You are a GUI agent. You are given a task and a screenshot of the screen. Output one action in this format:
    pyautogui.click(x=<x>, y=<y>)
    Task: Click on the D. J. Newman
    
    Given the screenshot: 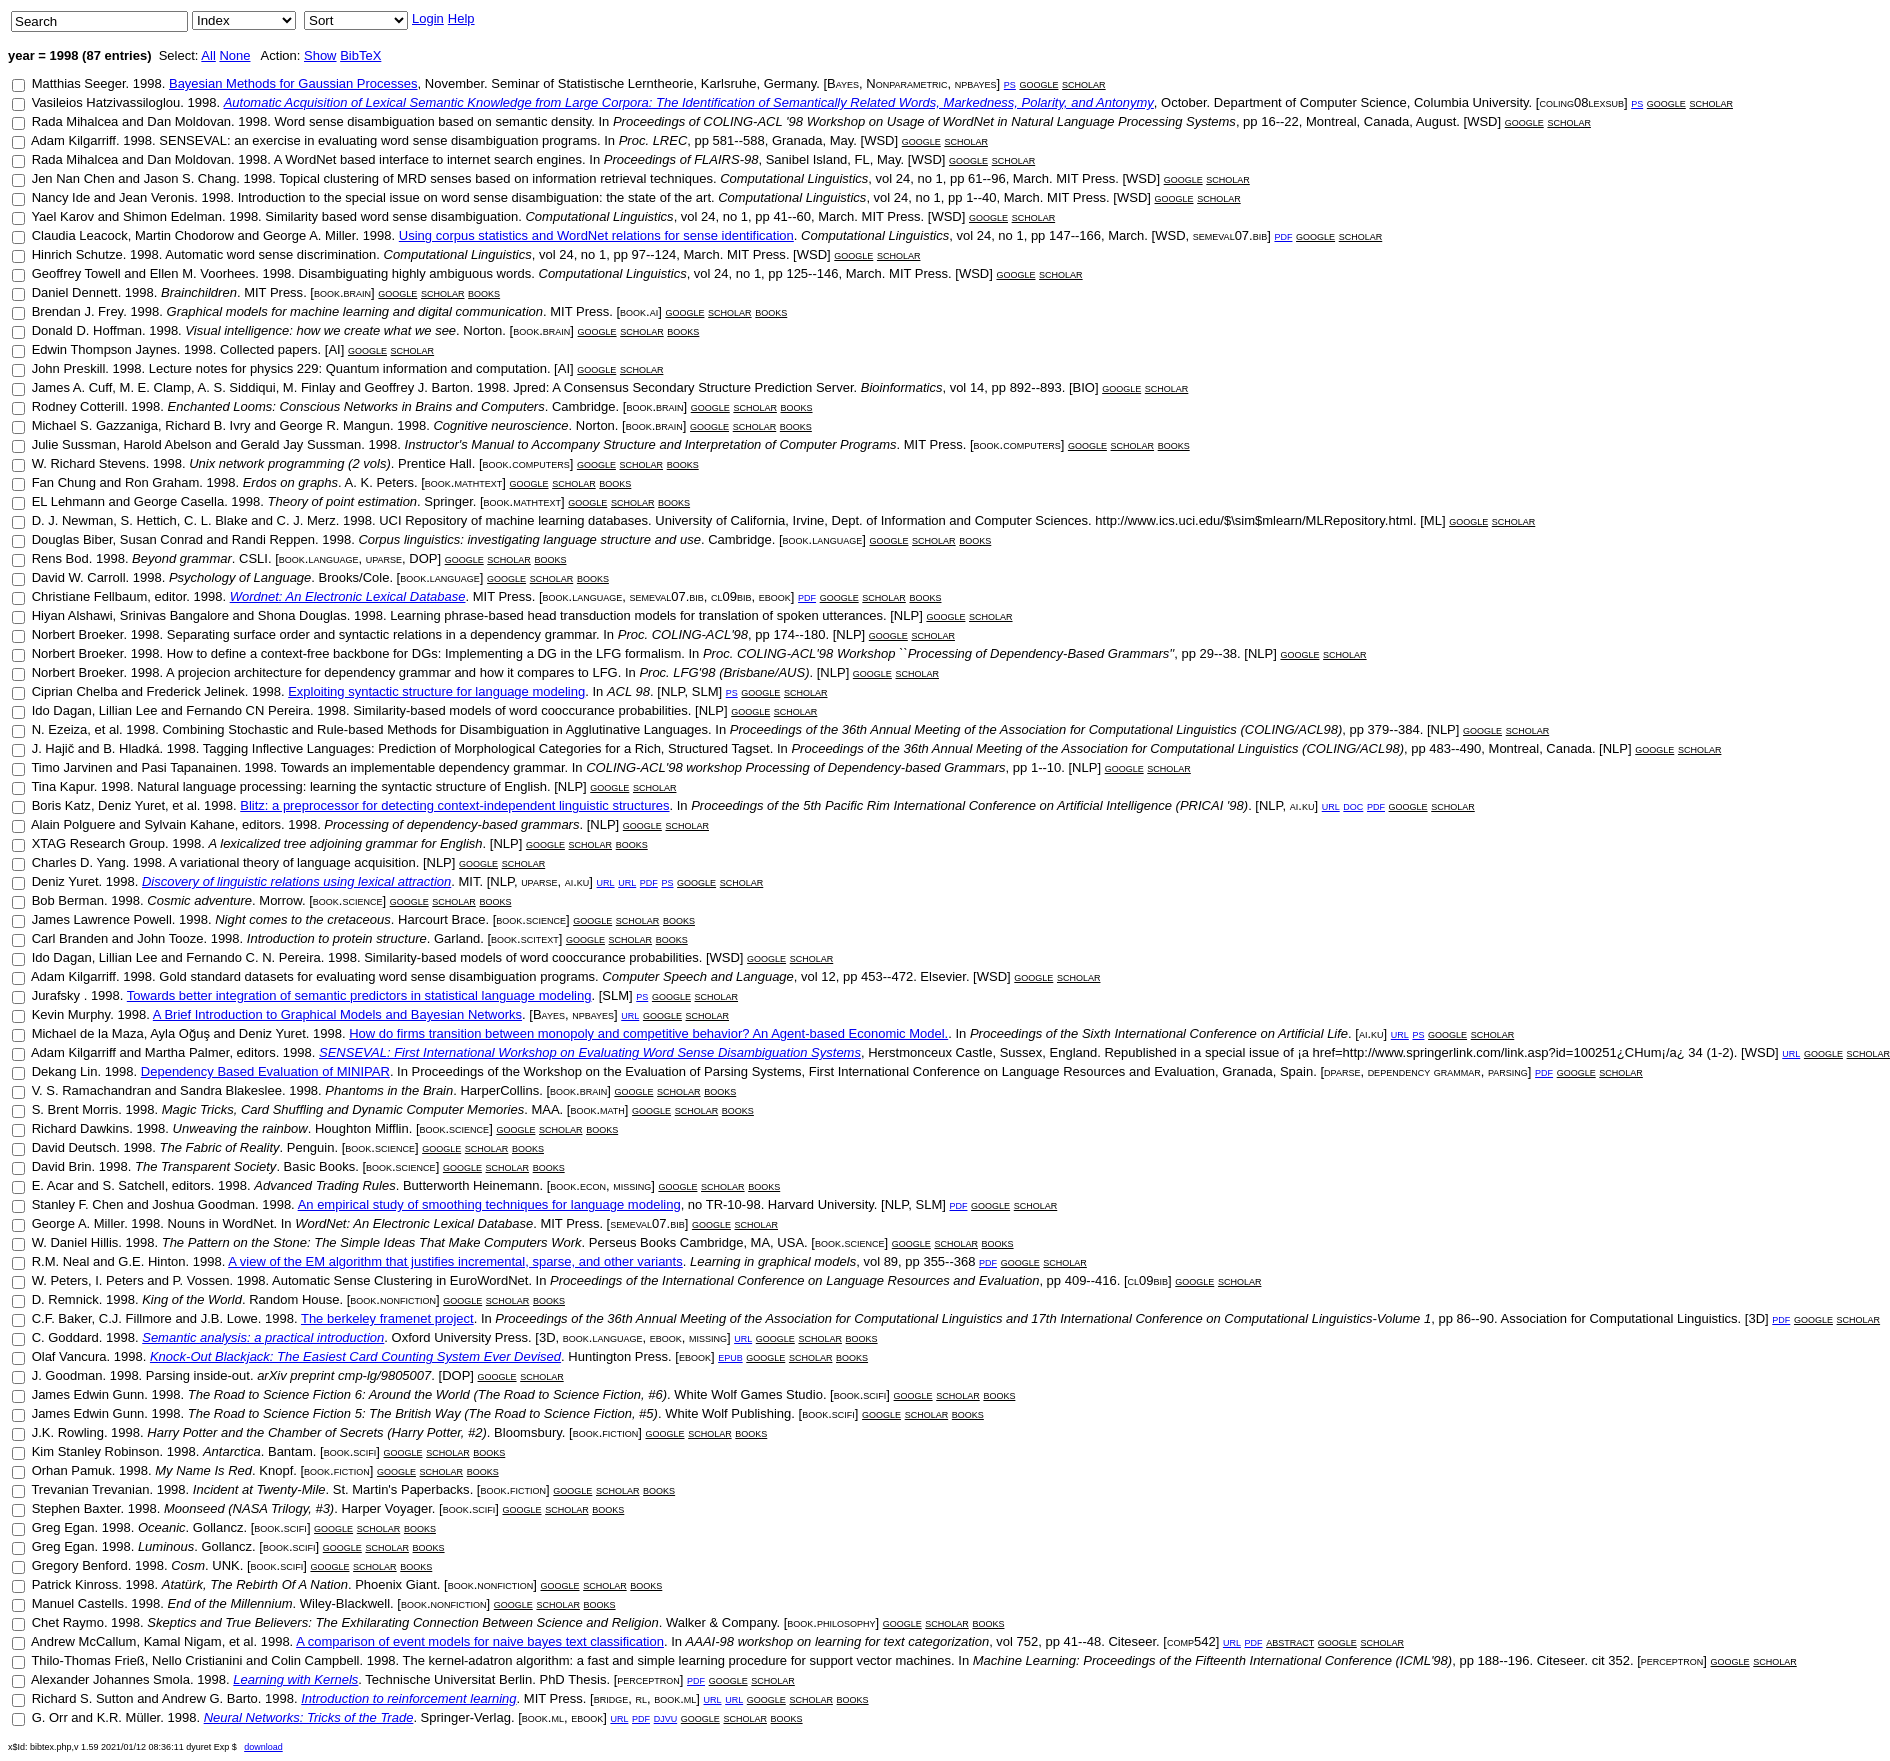 What is the action you would take?
    pyautogui.click(x=73, y=520)
    